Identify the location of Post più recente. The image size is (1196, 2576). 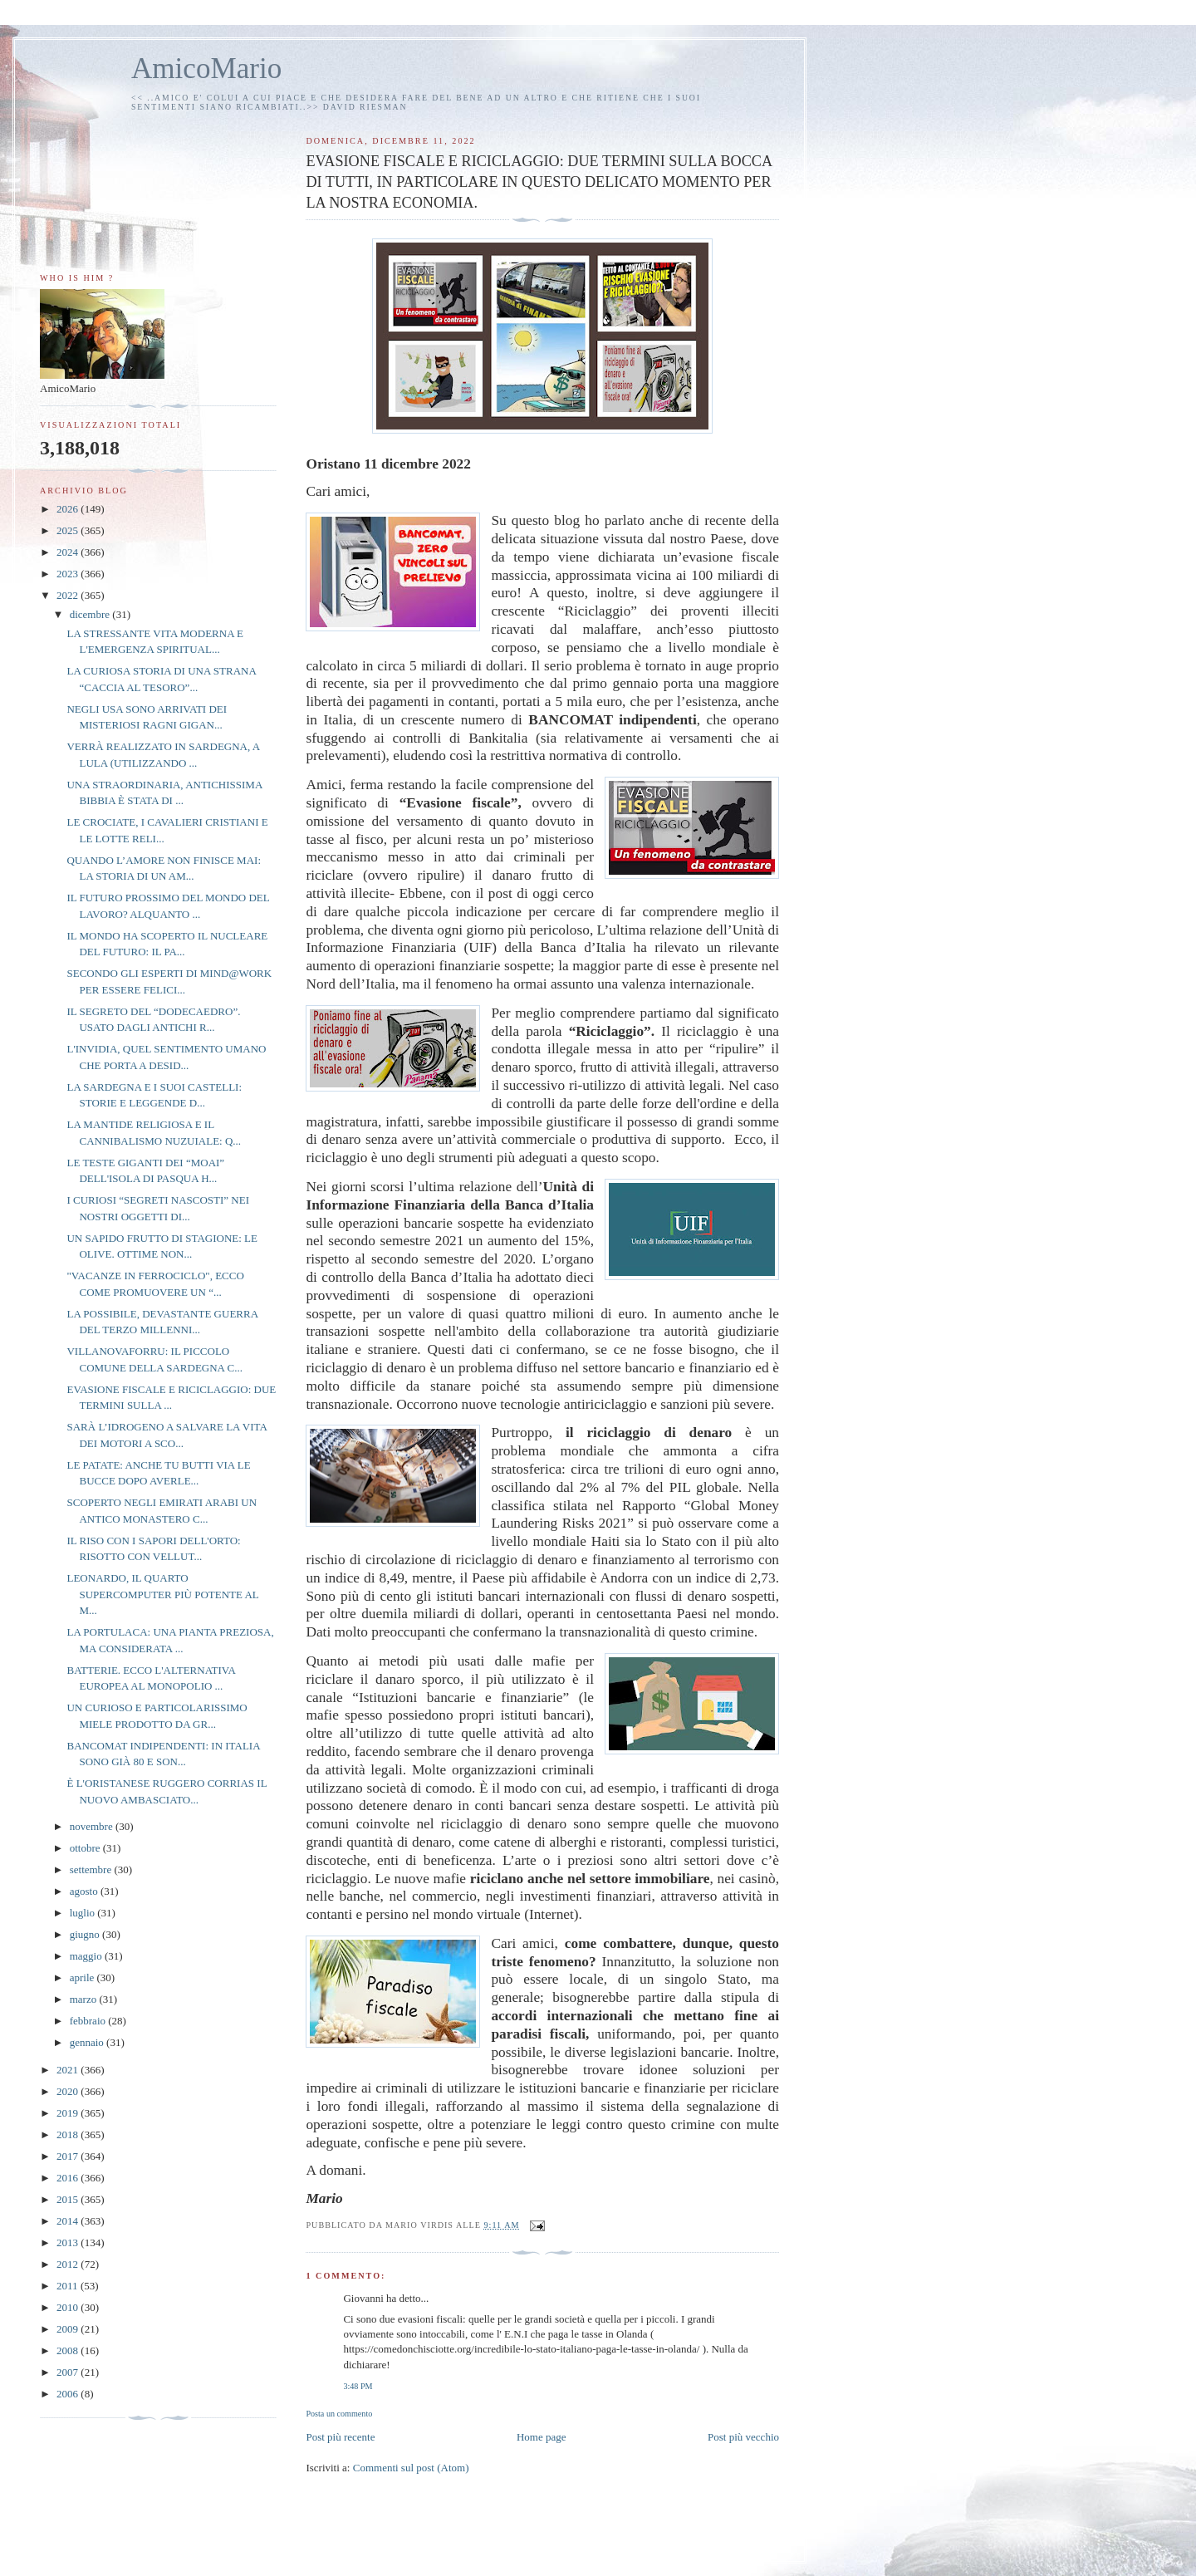
(340, 2437).